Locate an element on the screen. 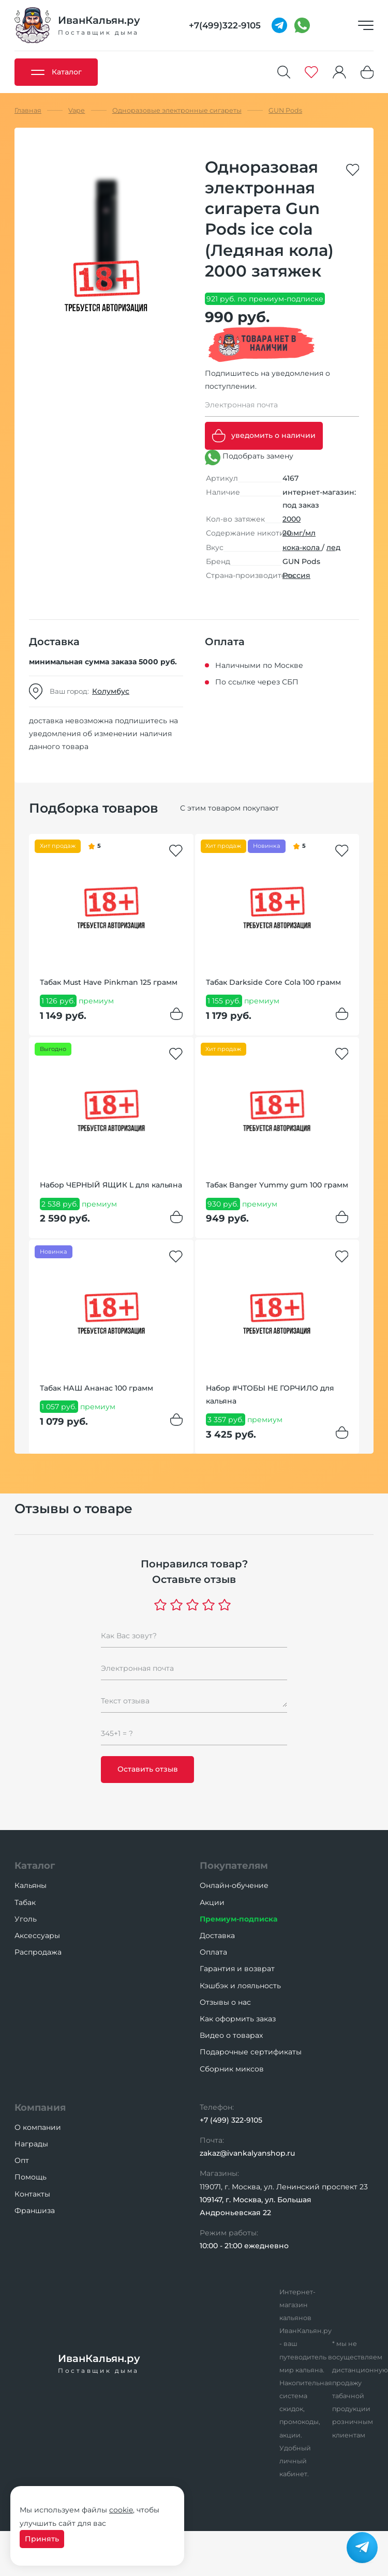 The image size is (388, 2576). Аксессуары is located at coordinates (37, 1935).